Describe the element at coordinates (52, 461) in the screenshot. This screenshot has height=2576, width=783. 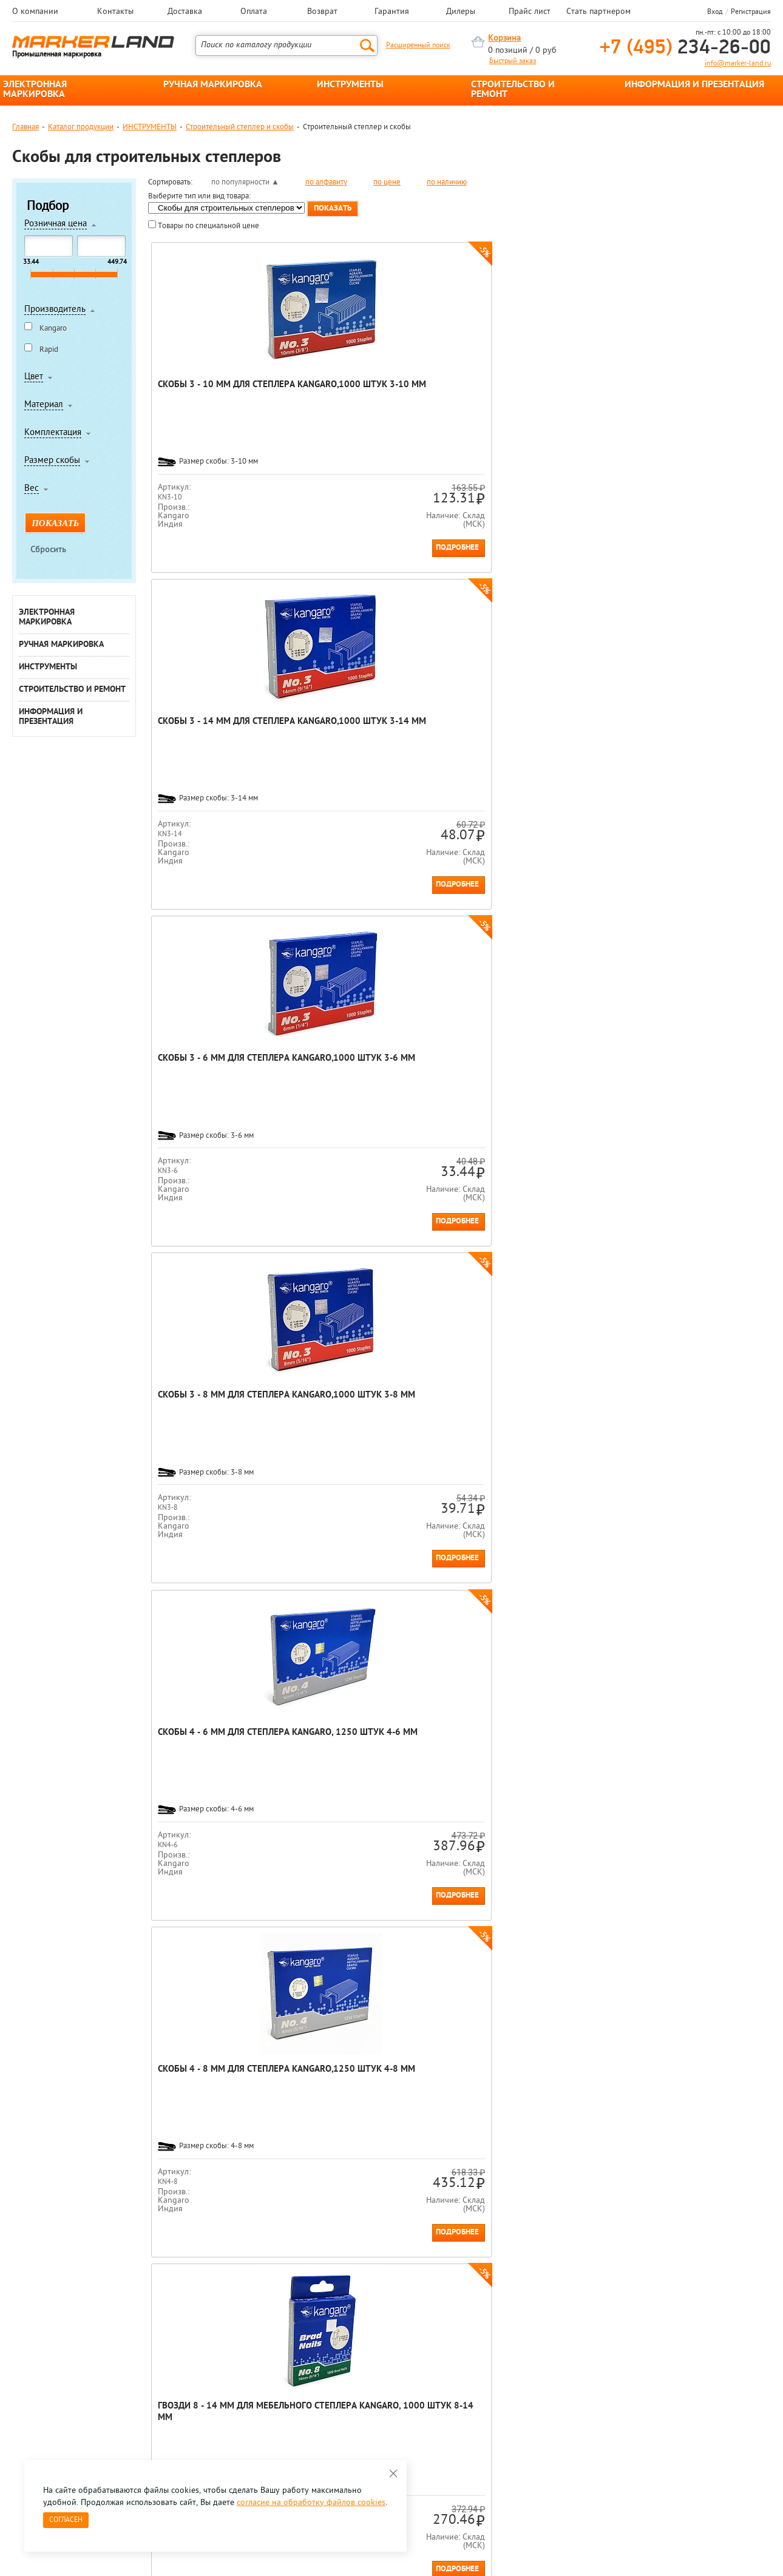
I see `Размер скобы` at that location.